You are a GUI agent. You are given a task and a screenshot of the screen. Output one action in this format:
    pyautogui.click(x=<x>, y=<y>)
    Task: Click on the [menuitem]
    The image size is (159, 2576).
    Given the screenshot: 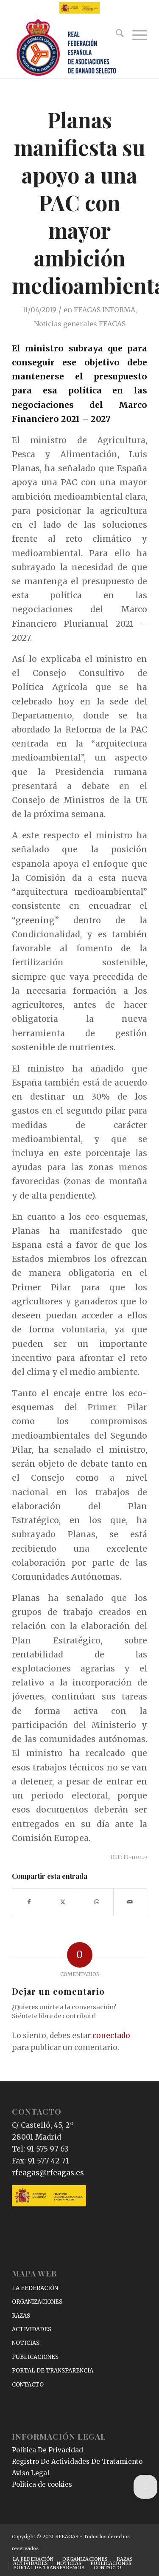 What is the action you would take?
    pyautogui.click(x=115, y=35)
    